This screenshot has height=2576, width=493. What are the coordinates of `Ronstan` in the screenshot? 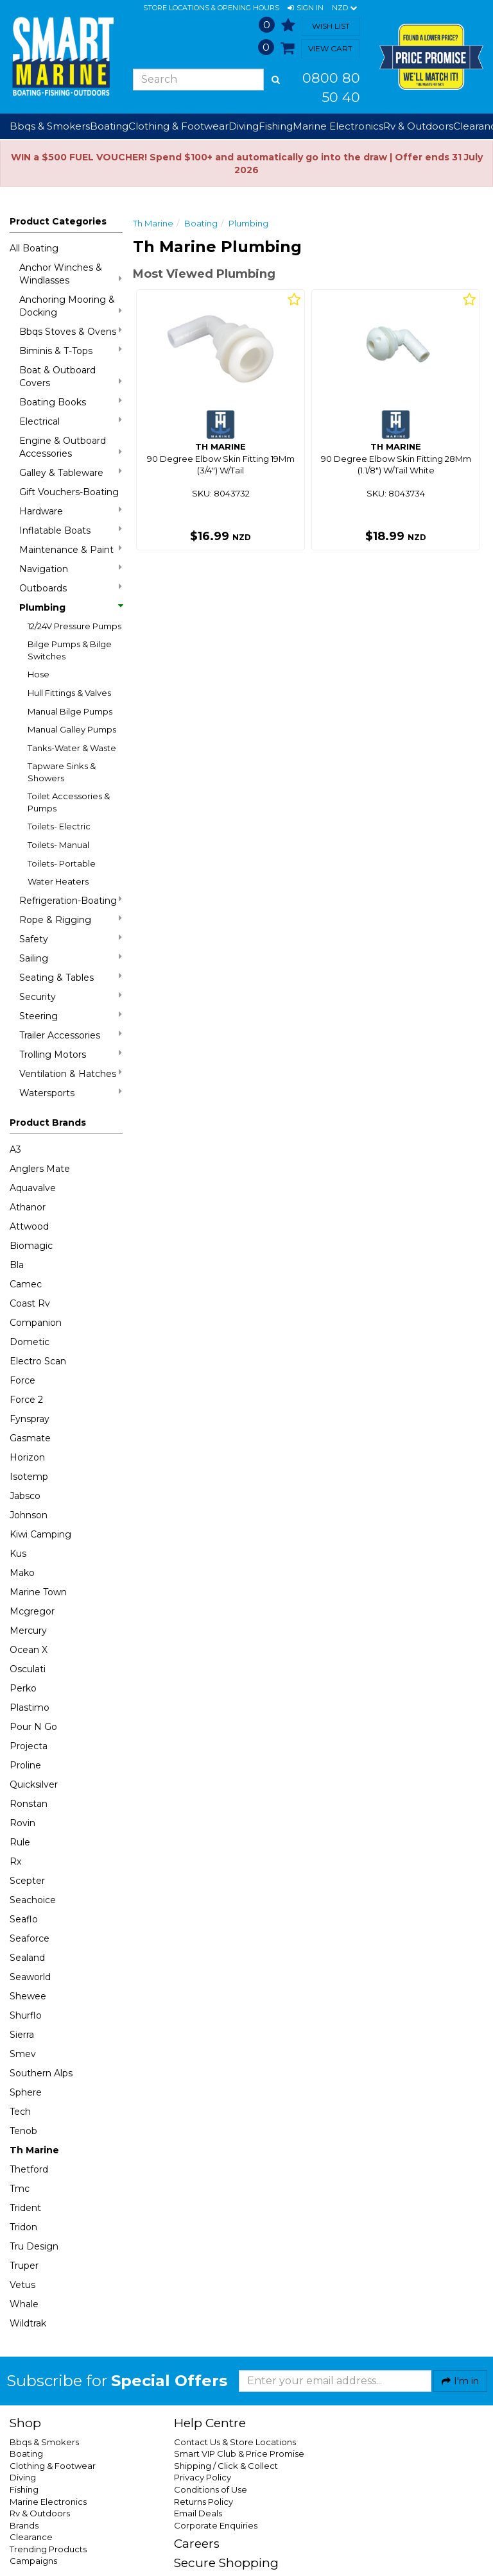 It's located at (29, 1803).